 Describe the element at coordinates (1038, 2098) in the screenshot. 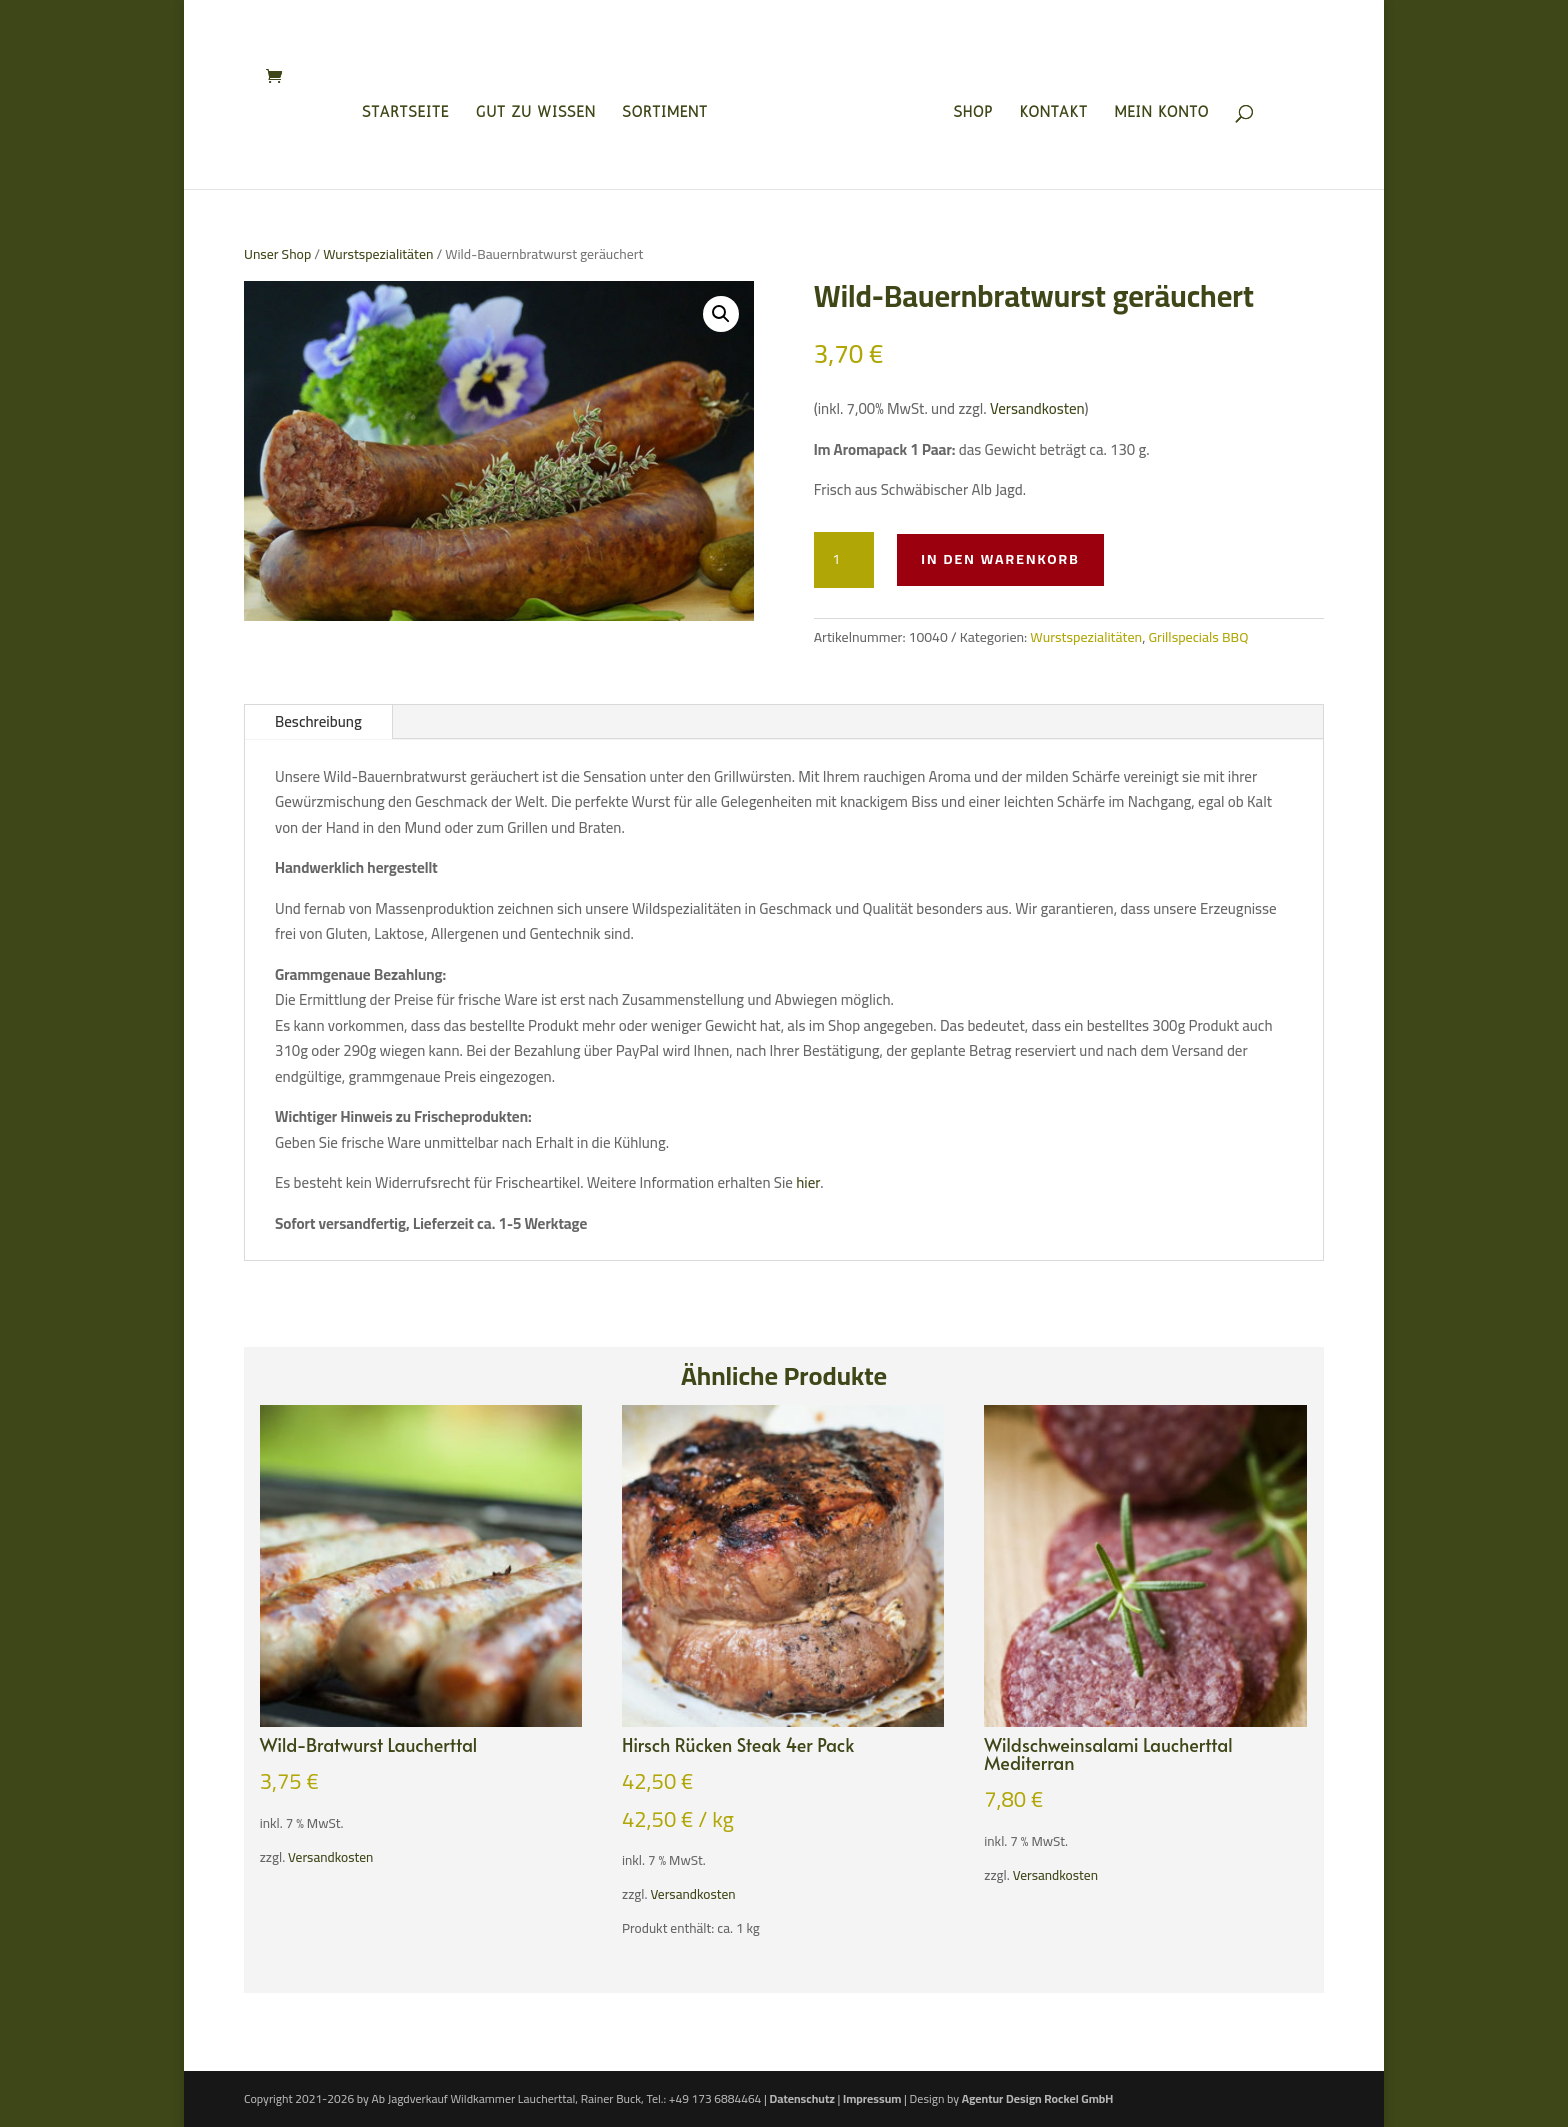

I see `Agentur Design Rockel GmbH` at that location.